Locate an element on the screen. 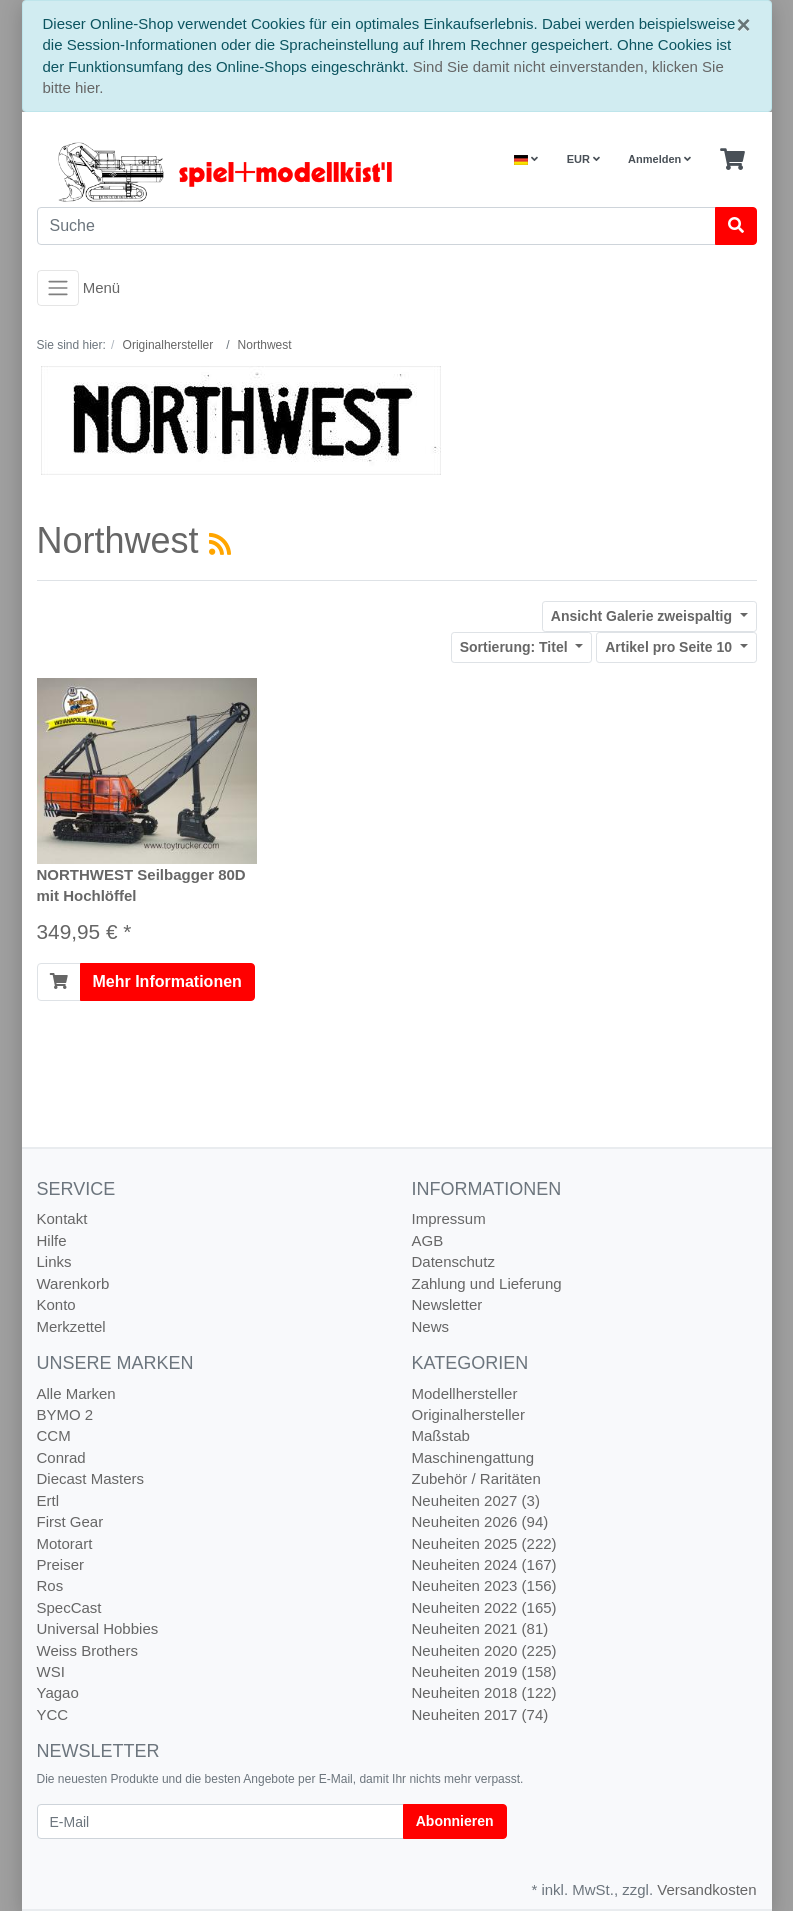 The width and height of the screenshot is (793, 1911). Modellhersteller is located at coordinates (465, 1393).